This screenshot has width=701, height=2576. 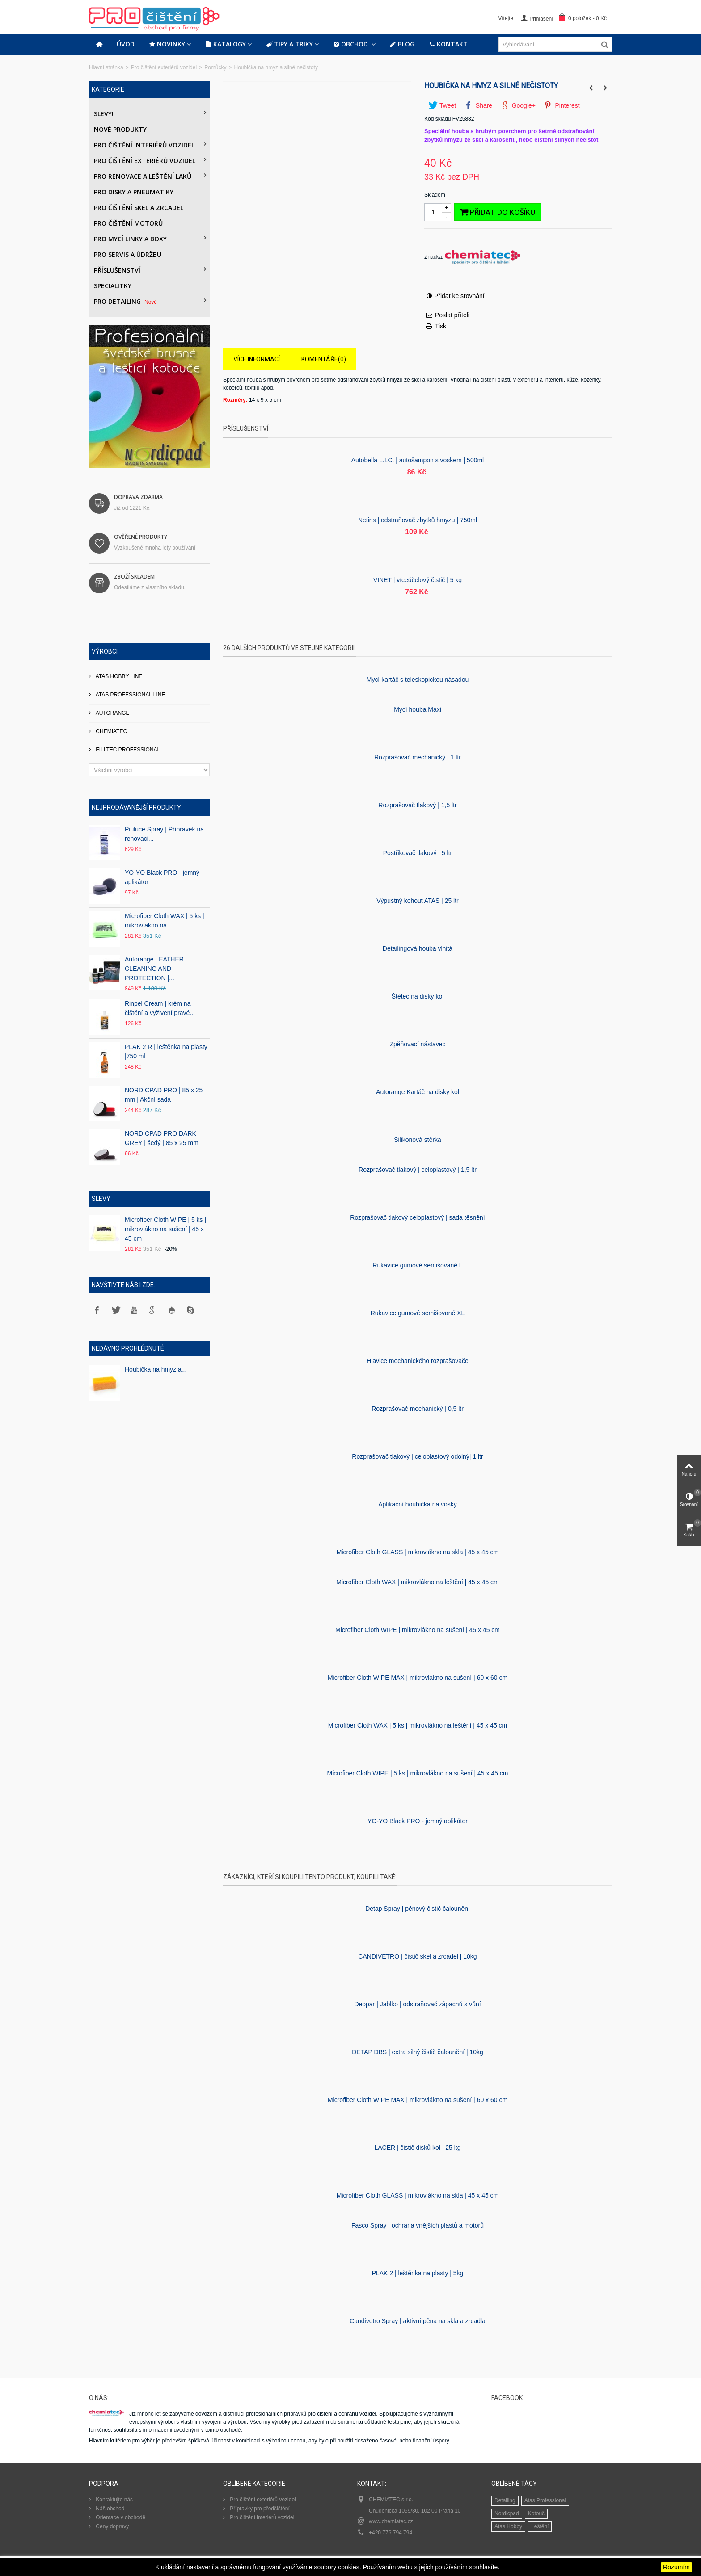 What do you see at coordinates (164, 67) in the screenshot?
I see `Pro čištění exteriérů vozidel` at bounding box center [164, 67].